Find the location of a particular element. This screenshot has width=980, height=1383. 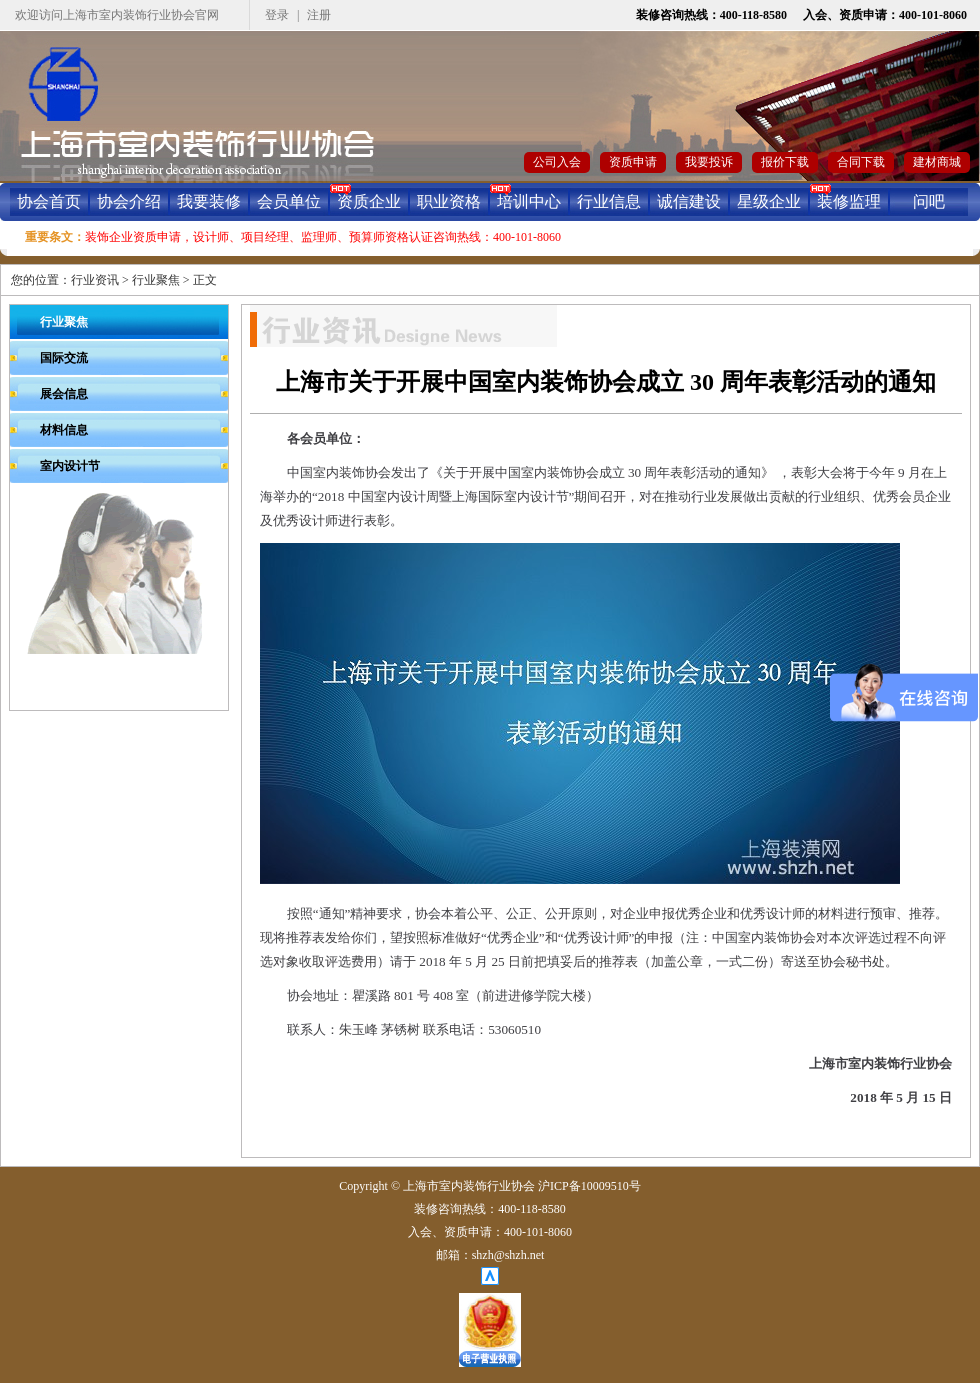

国际交流 is located at coordinates (64, 358).